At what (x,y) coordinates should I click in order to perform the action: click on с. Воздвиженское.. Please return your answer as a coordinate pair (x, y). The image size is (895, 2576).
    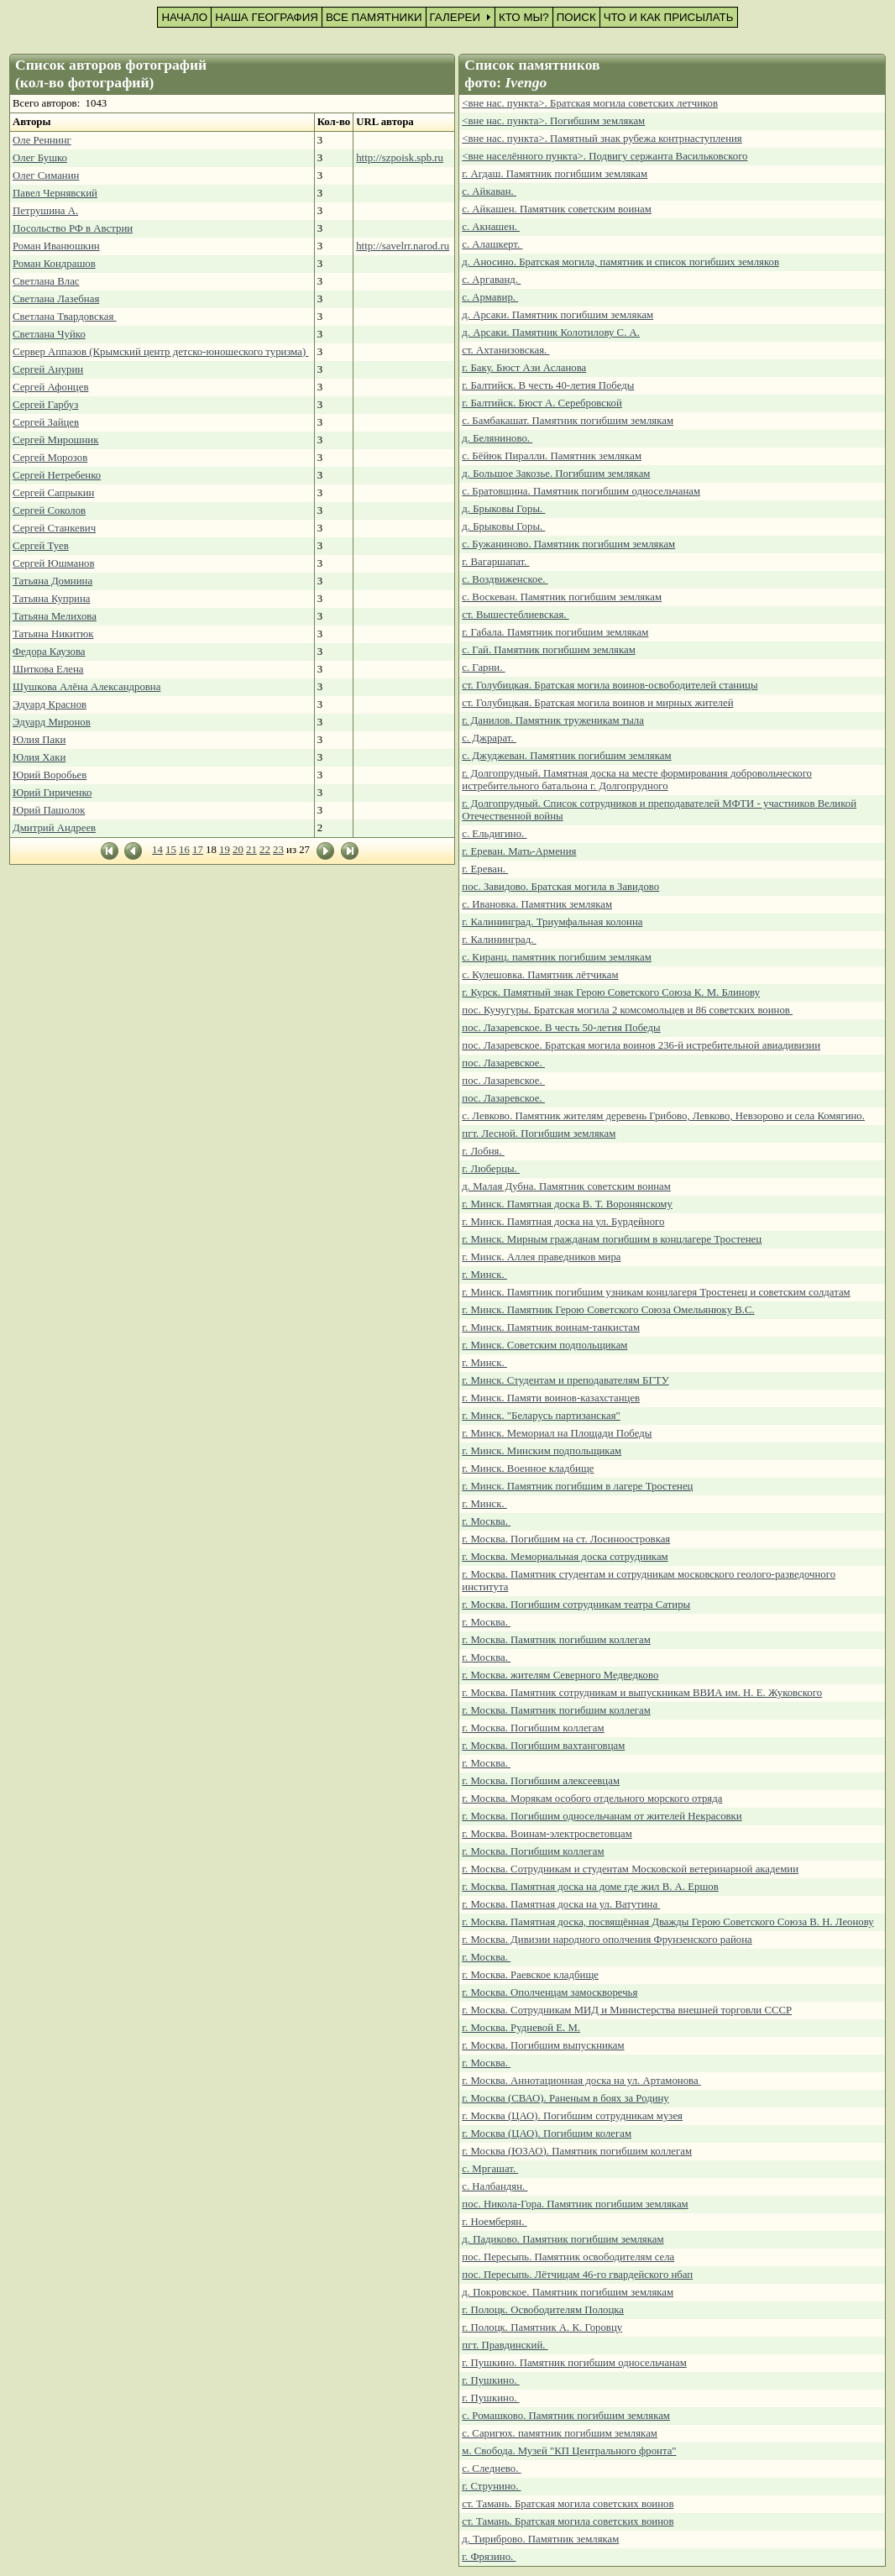
    Looking at the image, I should click on (504, 579).